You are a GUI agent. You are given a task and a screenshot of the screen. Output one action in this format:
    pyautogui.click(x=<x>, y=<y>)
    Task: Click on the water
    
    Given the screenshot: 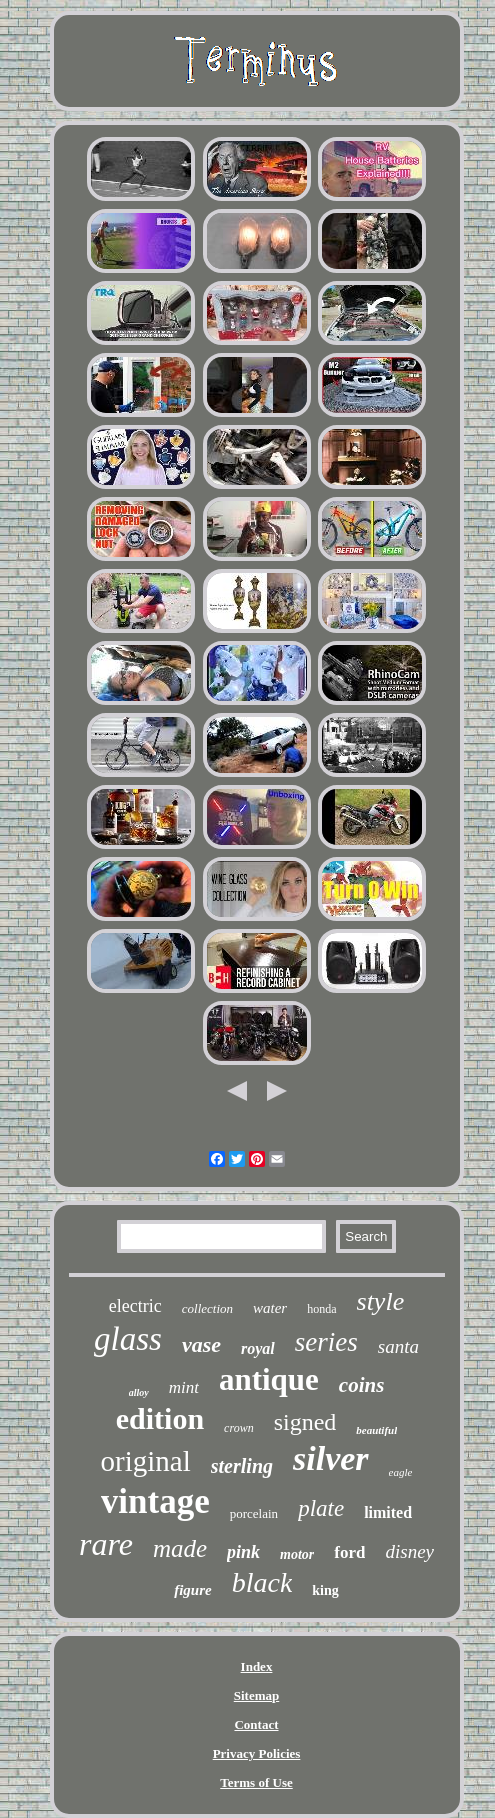 What is the action you would take?
    pyautogui.click(x=270, y=1308)
    